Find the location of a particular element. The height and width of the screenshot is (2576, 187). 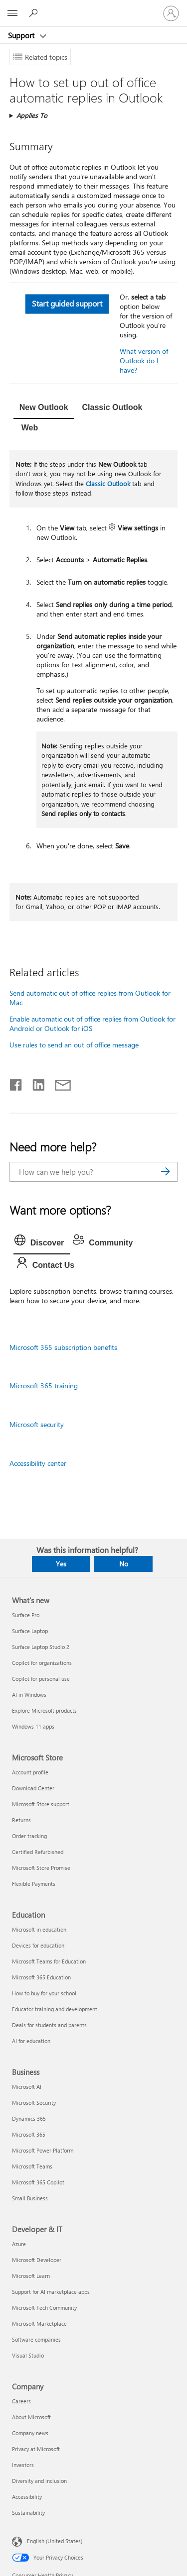

Order tracking [Order tracking Microsoft Store] is located at coordinates (29, 1836).